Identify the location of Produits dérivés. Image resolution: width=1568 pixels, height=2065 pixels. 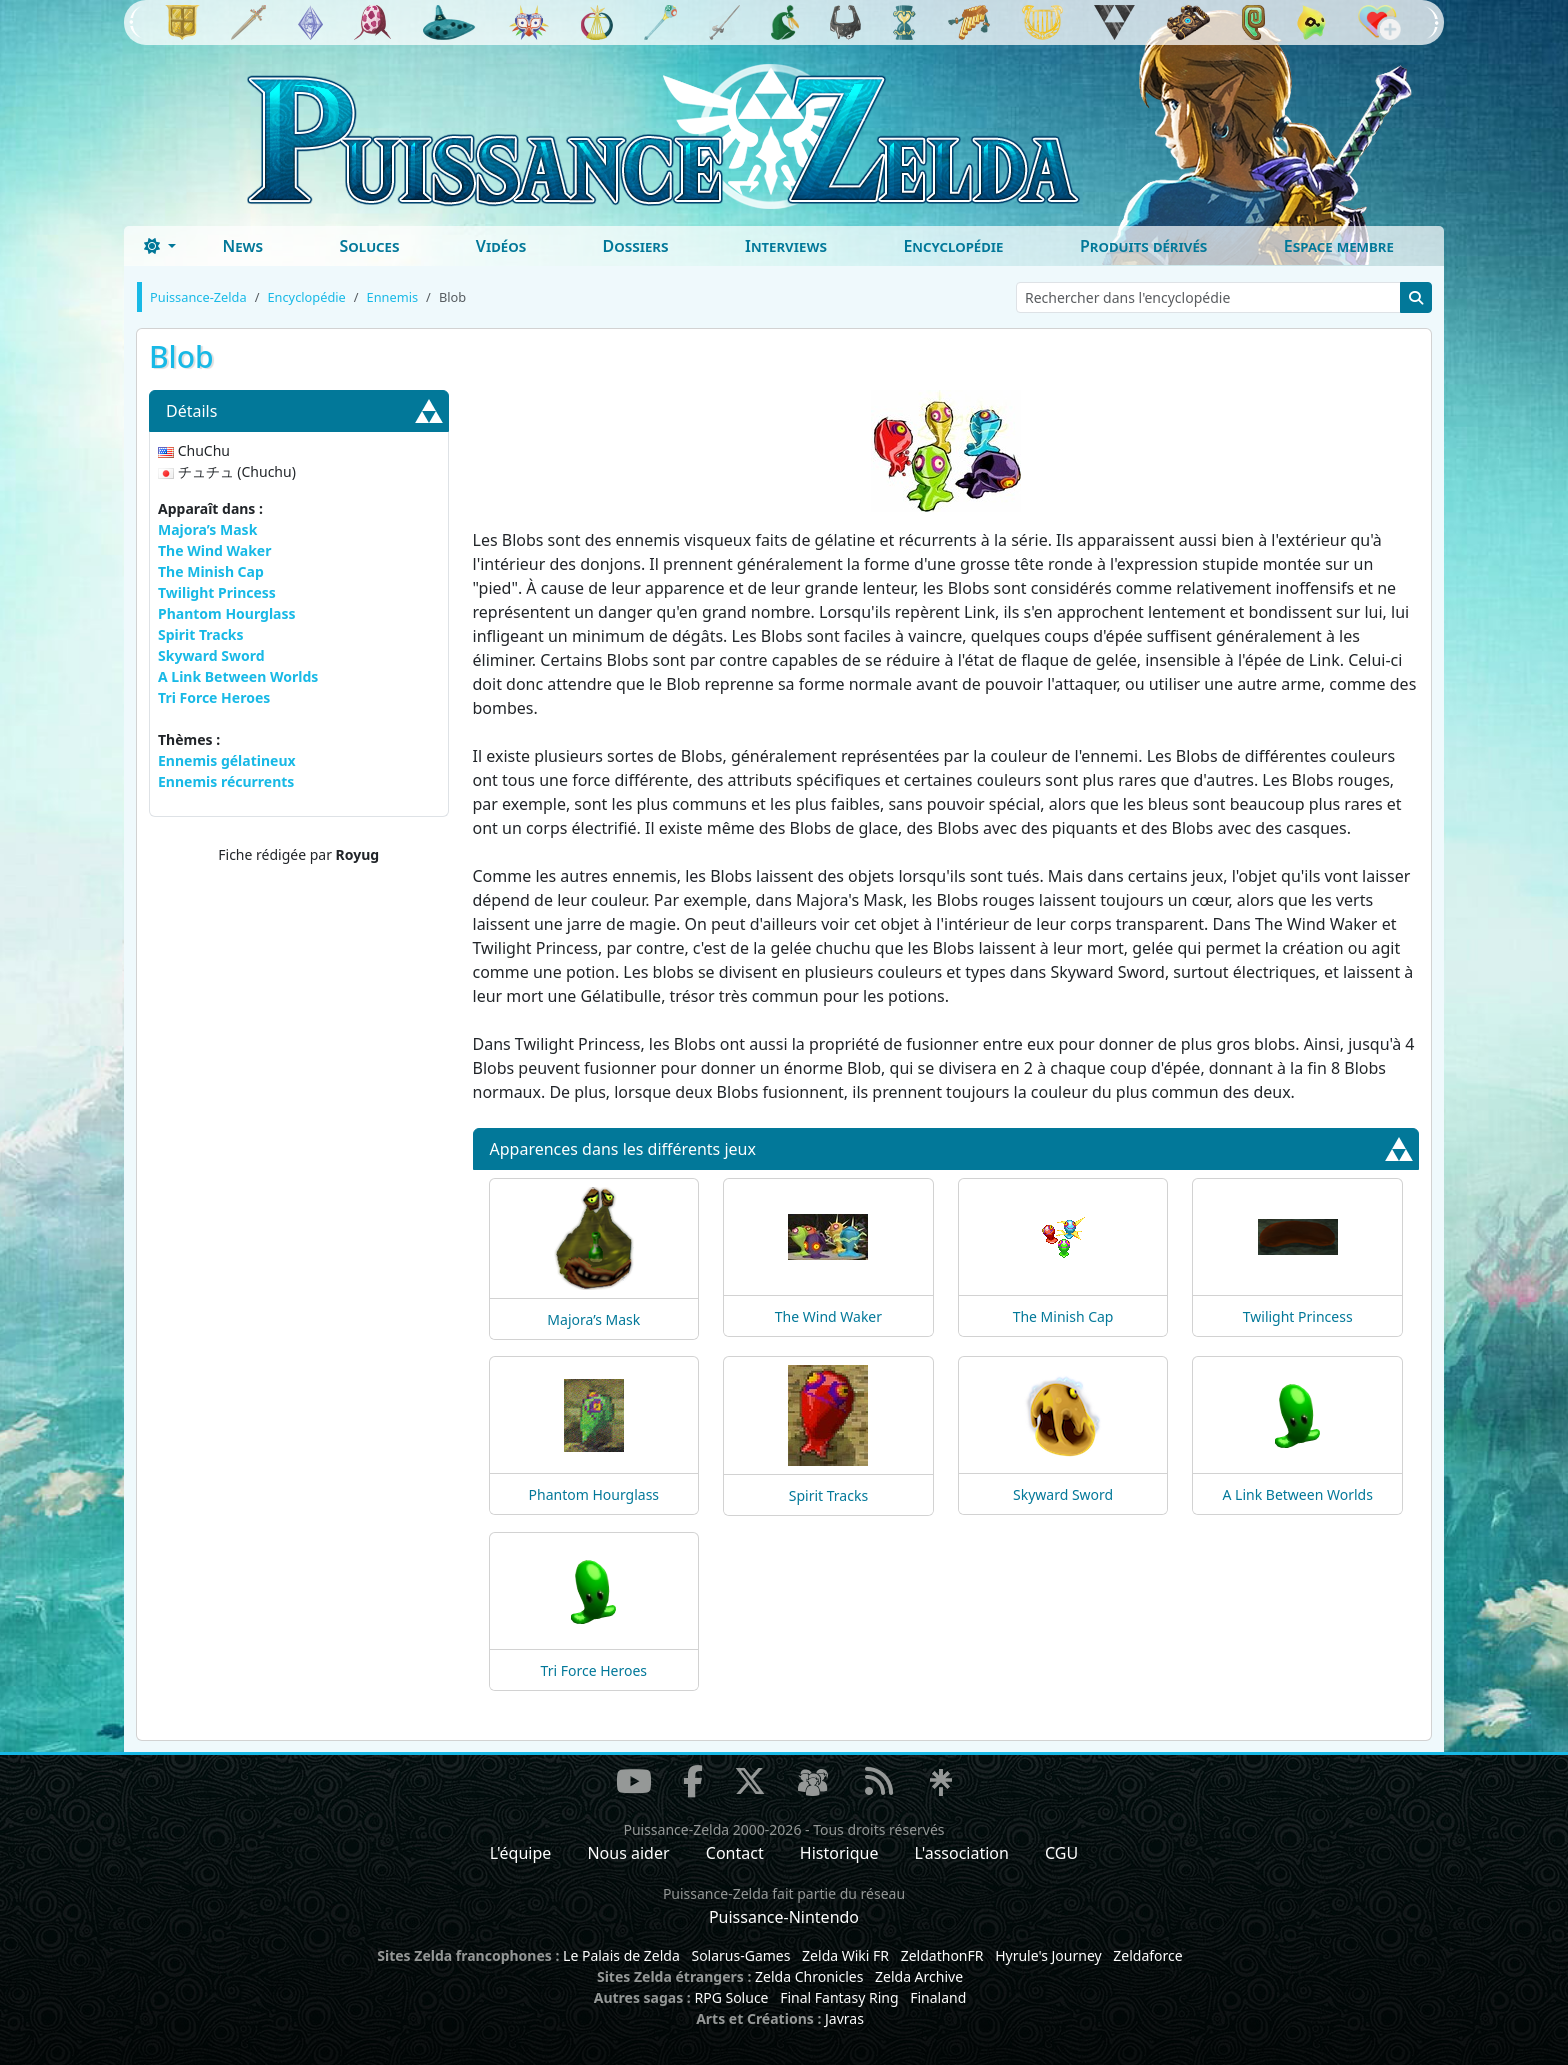
(1143, 246).